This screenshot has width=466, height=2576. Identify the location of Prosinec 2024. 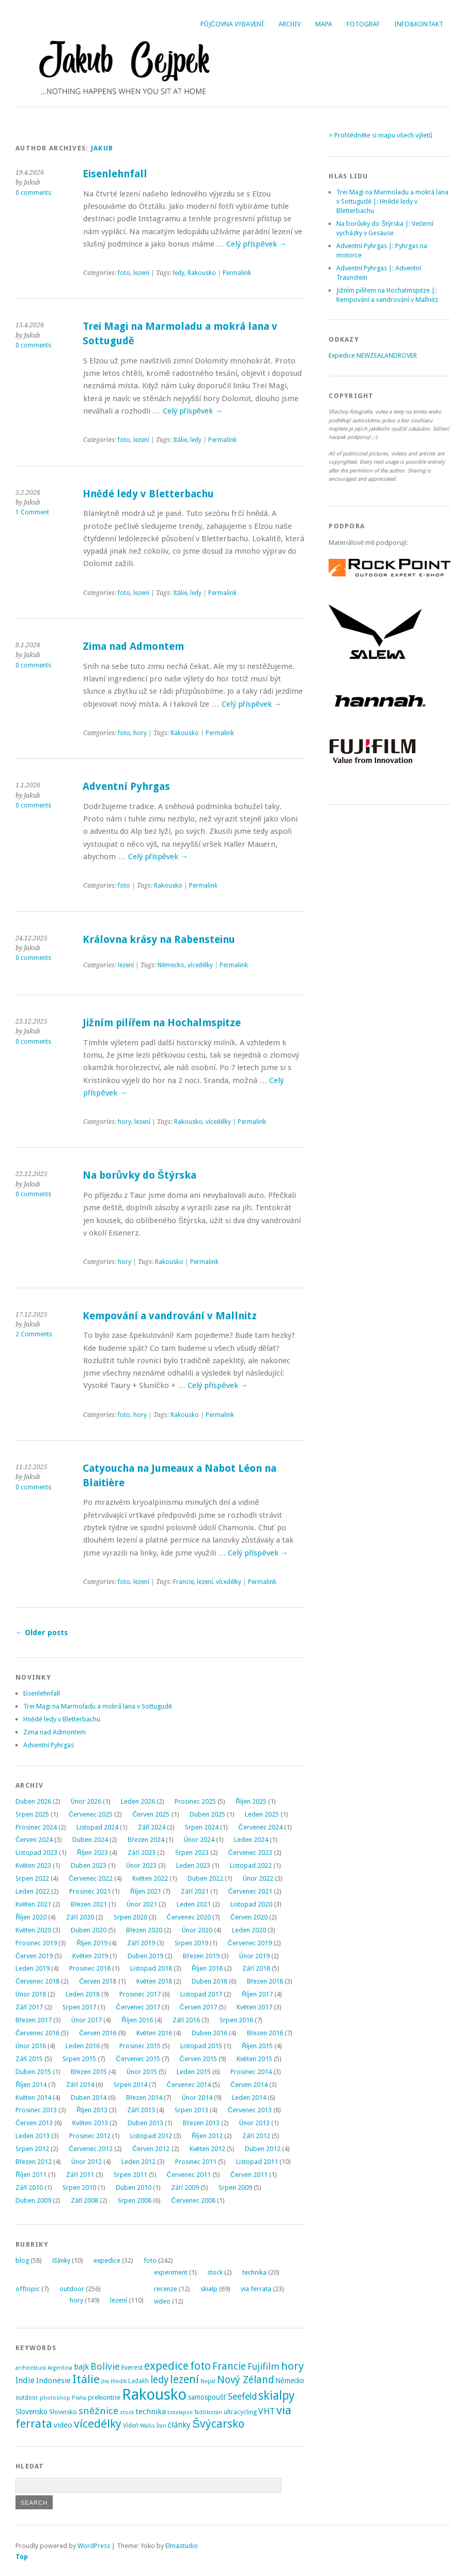
(36, 1827).